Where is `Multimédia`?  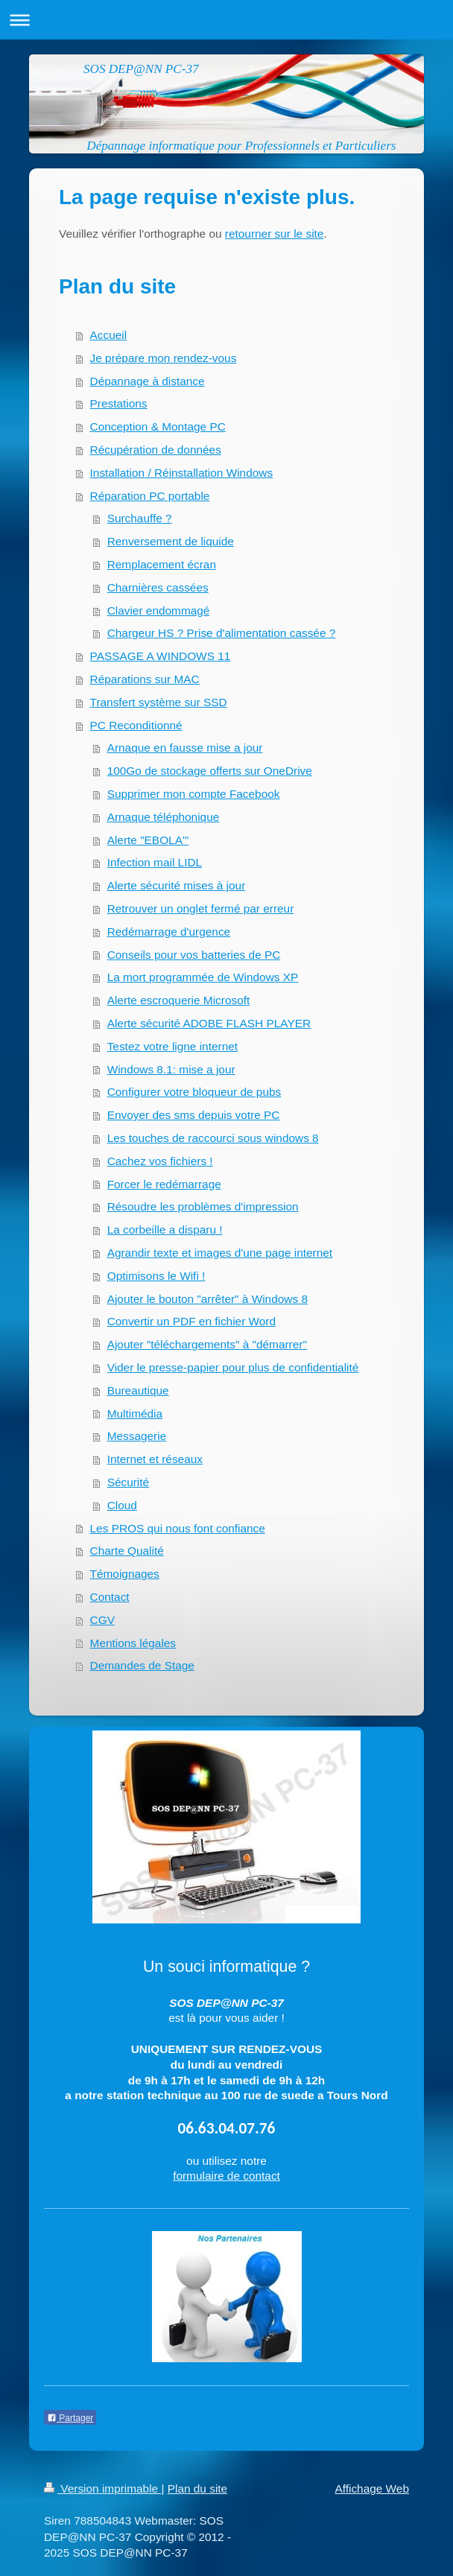
Multimédia is located at coordinates (134, 1413).